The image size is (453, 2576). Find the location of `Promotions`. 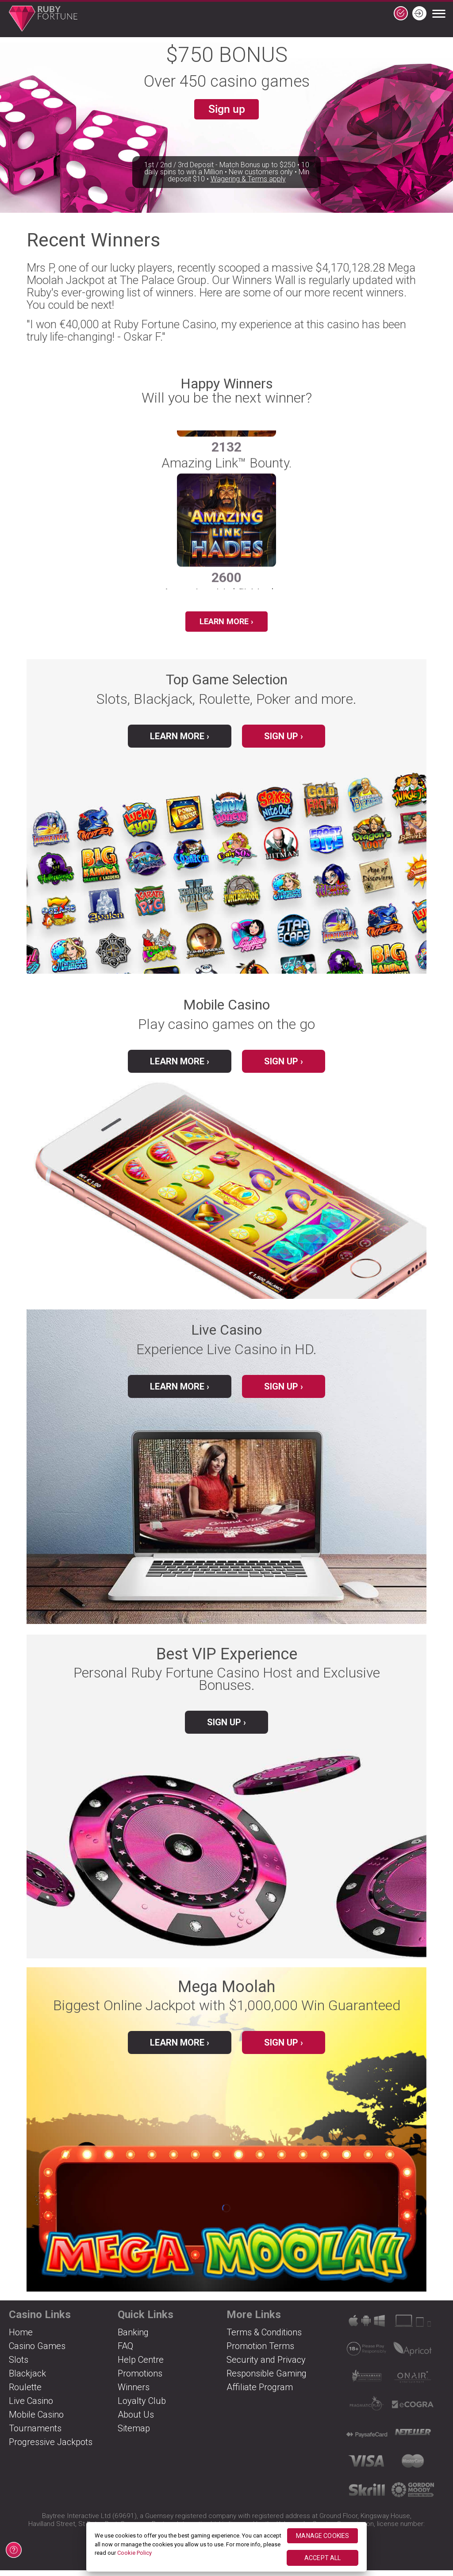

Promotions is located at coordinates (140, 2379).